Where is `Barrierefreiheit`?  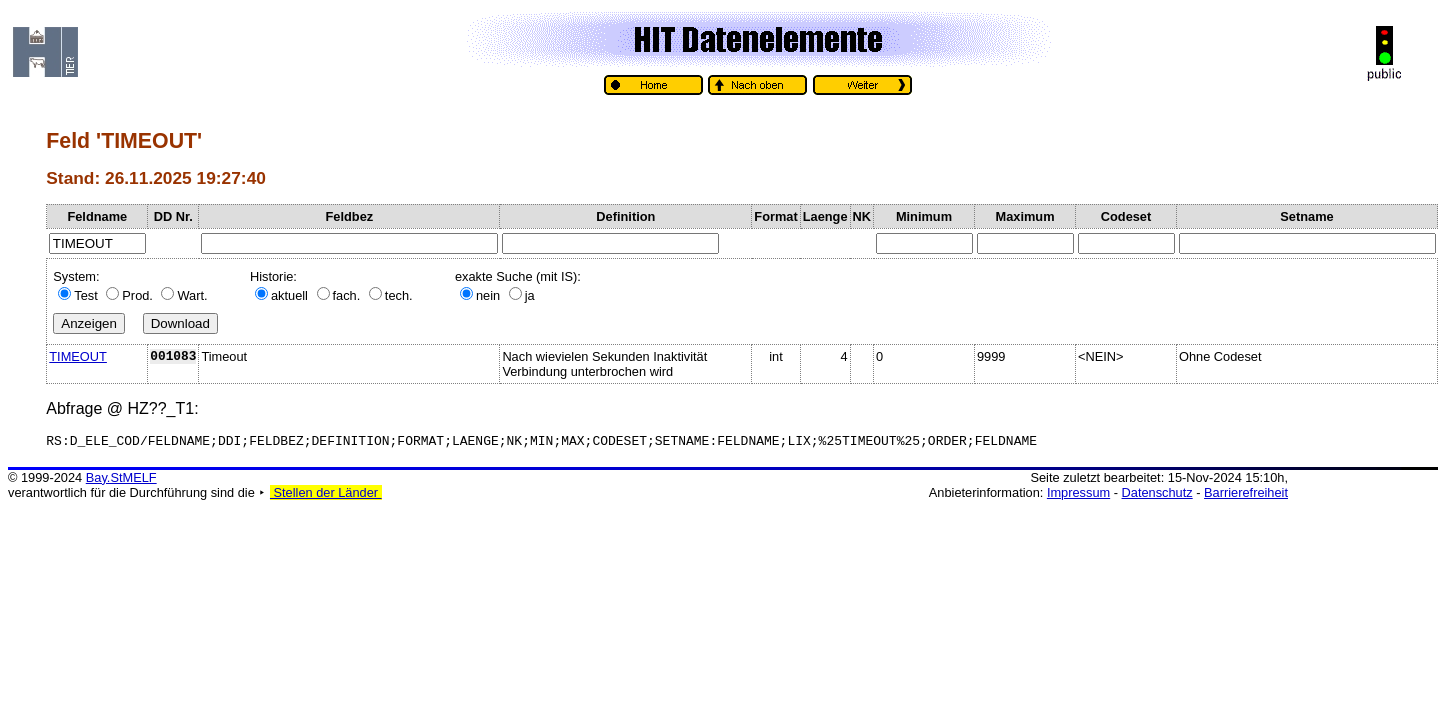 Barrierefreiheit is located at coordinates (1246, 495).